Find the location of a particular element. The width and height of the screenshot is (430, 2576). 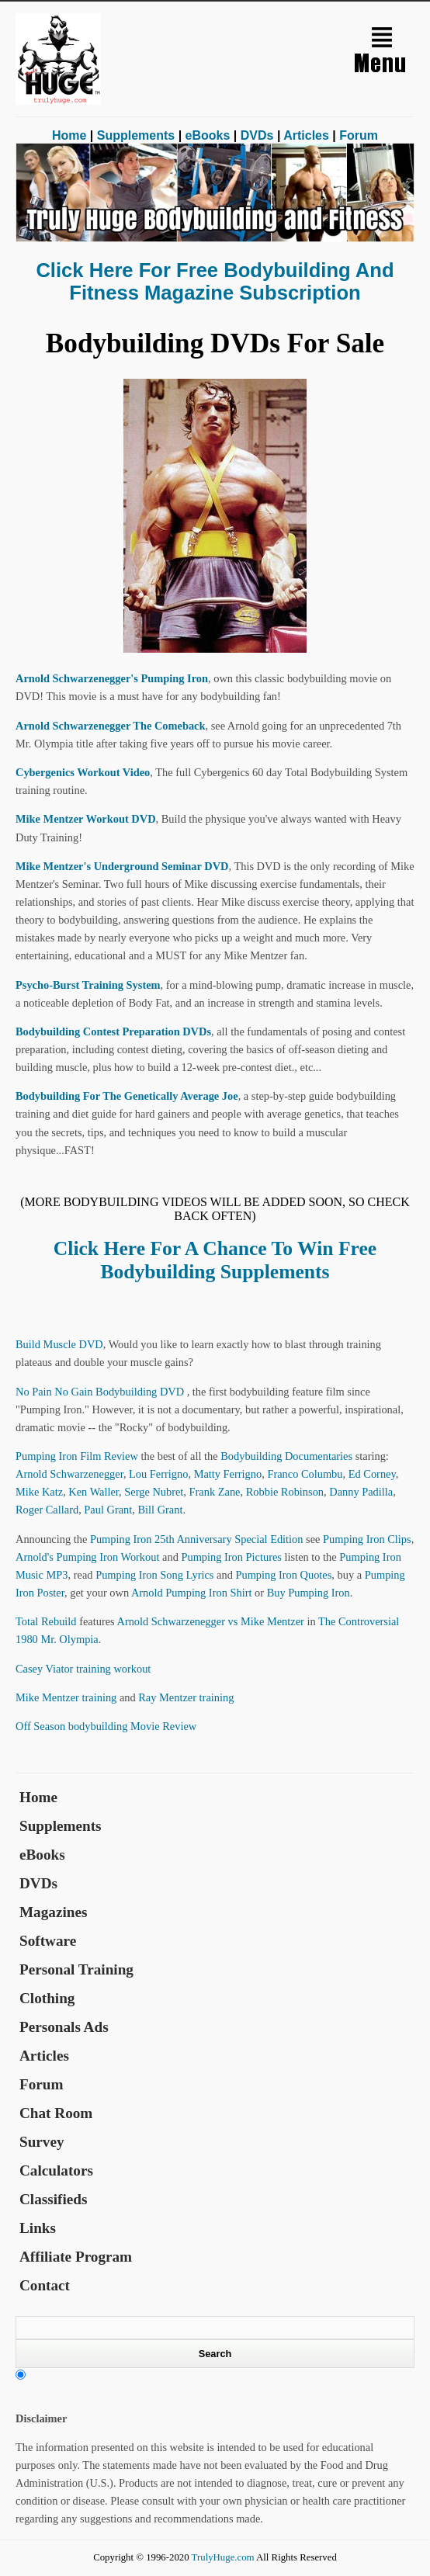

No Pain No Gain Bodybuilding DVD is located at coordinates (101, 1391).